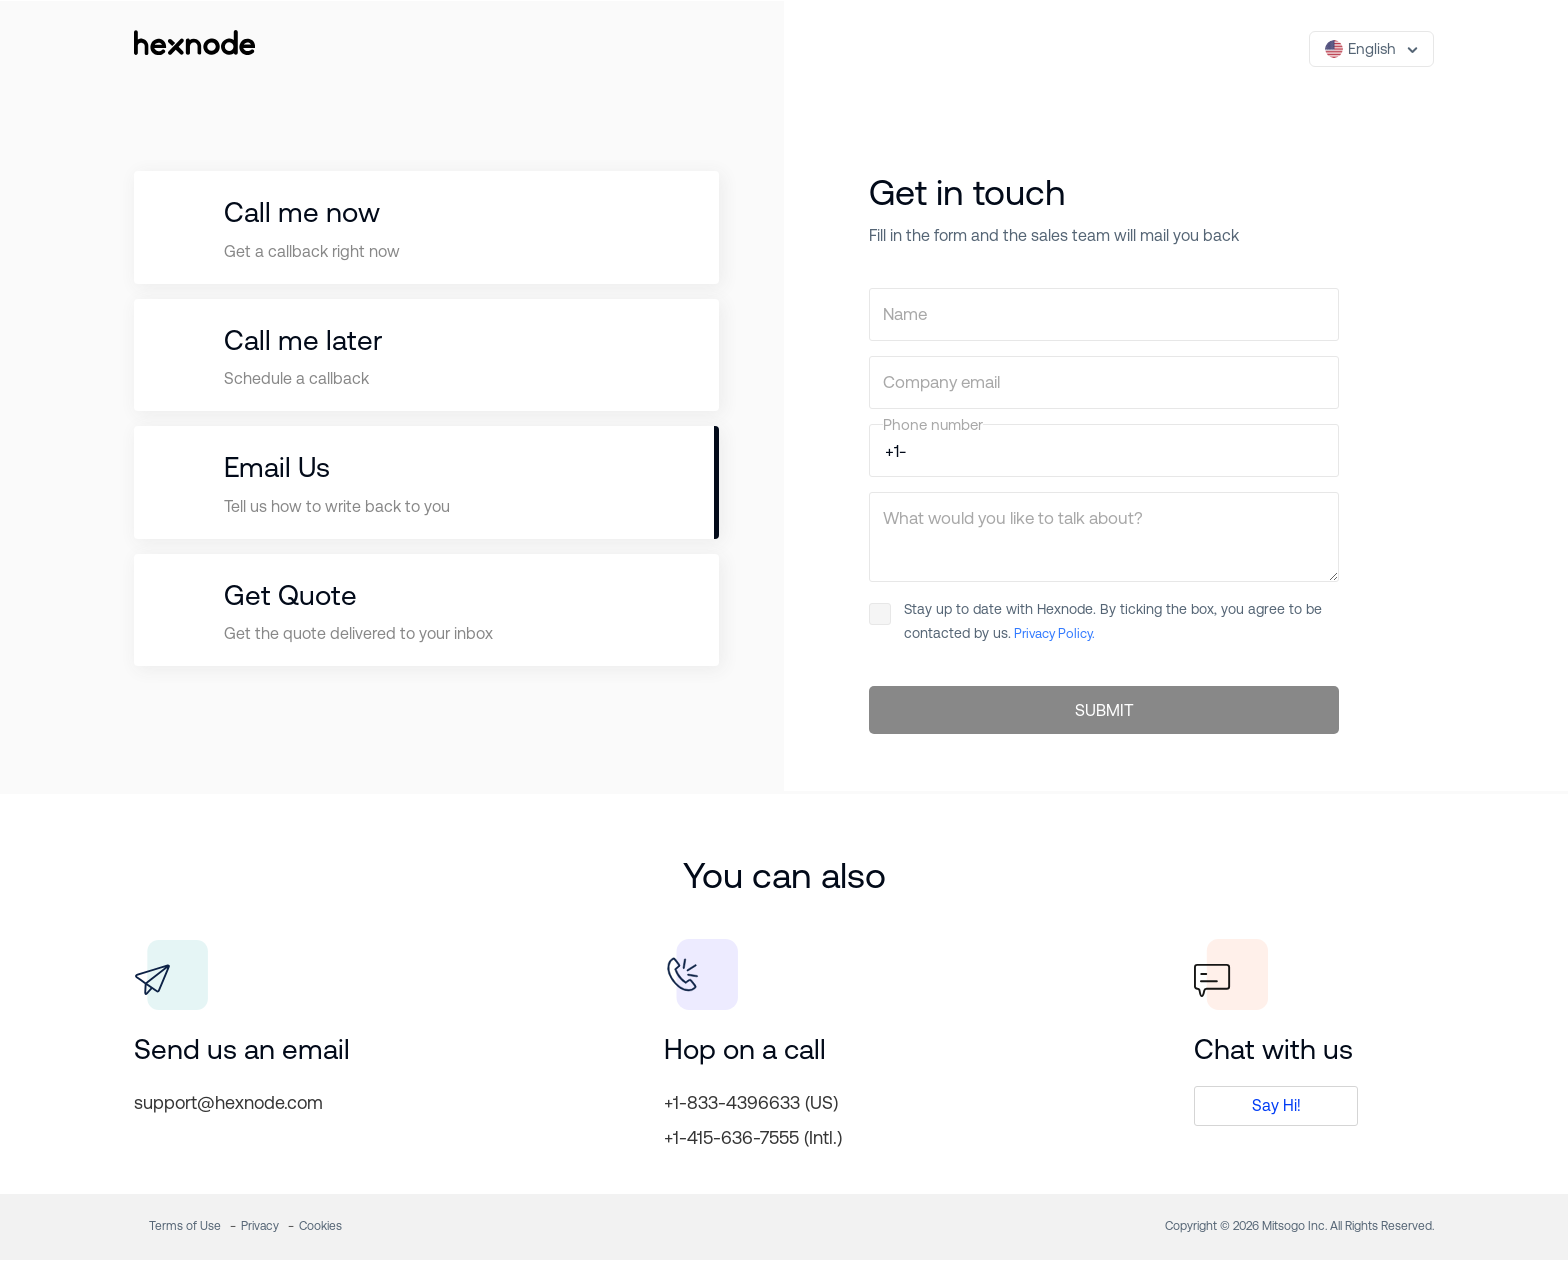  I want to click on Terms of Use, so click(185, 1229).